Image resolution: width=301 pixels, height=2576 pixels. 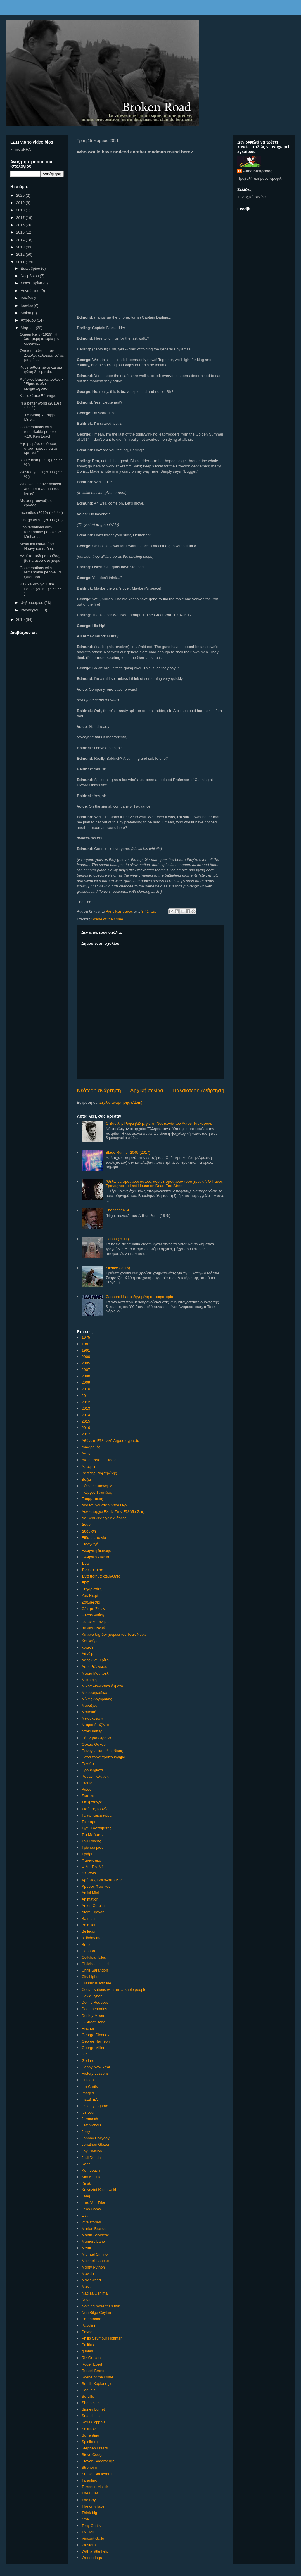 What do you see at coordinates (86, 1356) in the screenshot?
I see `2000` at bounding box center [86, 1356].